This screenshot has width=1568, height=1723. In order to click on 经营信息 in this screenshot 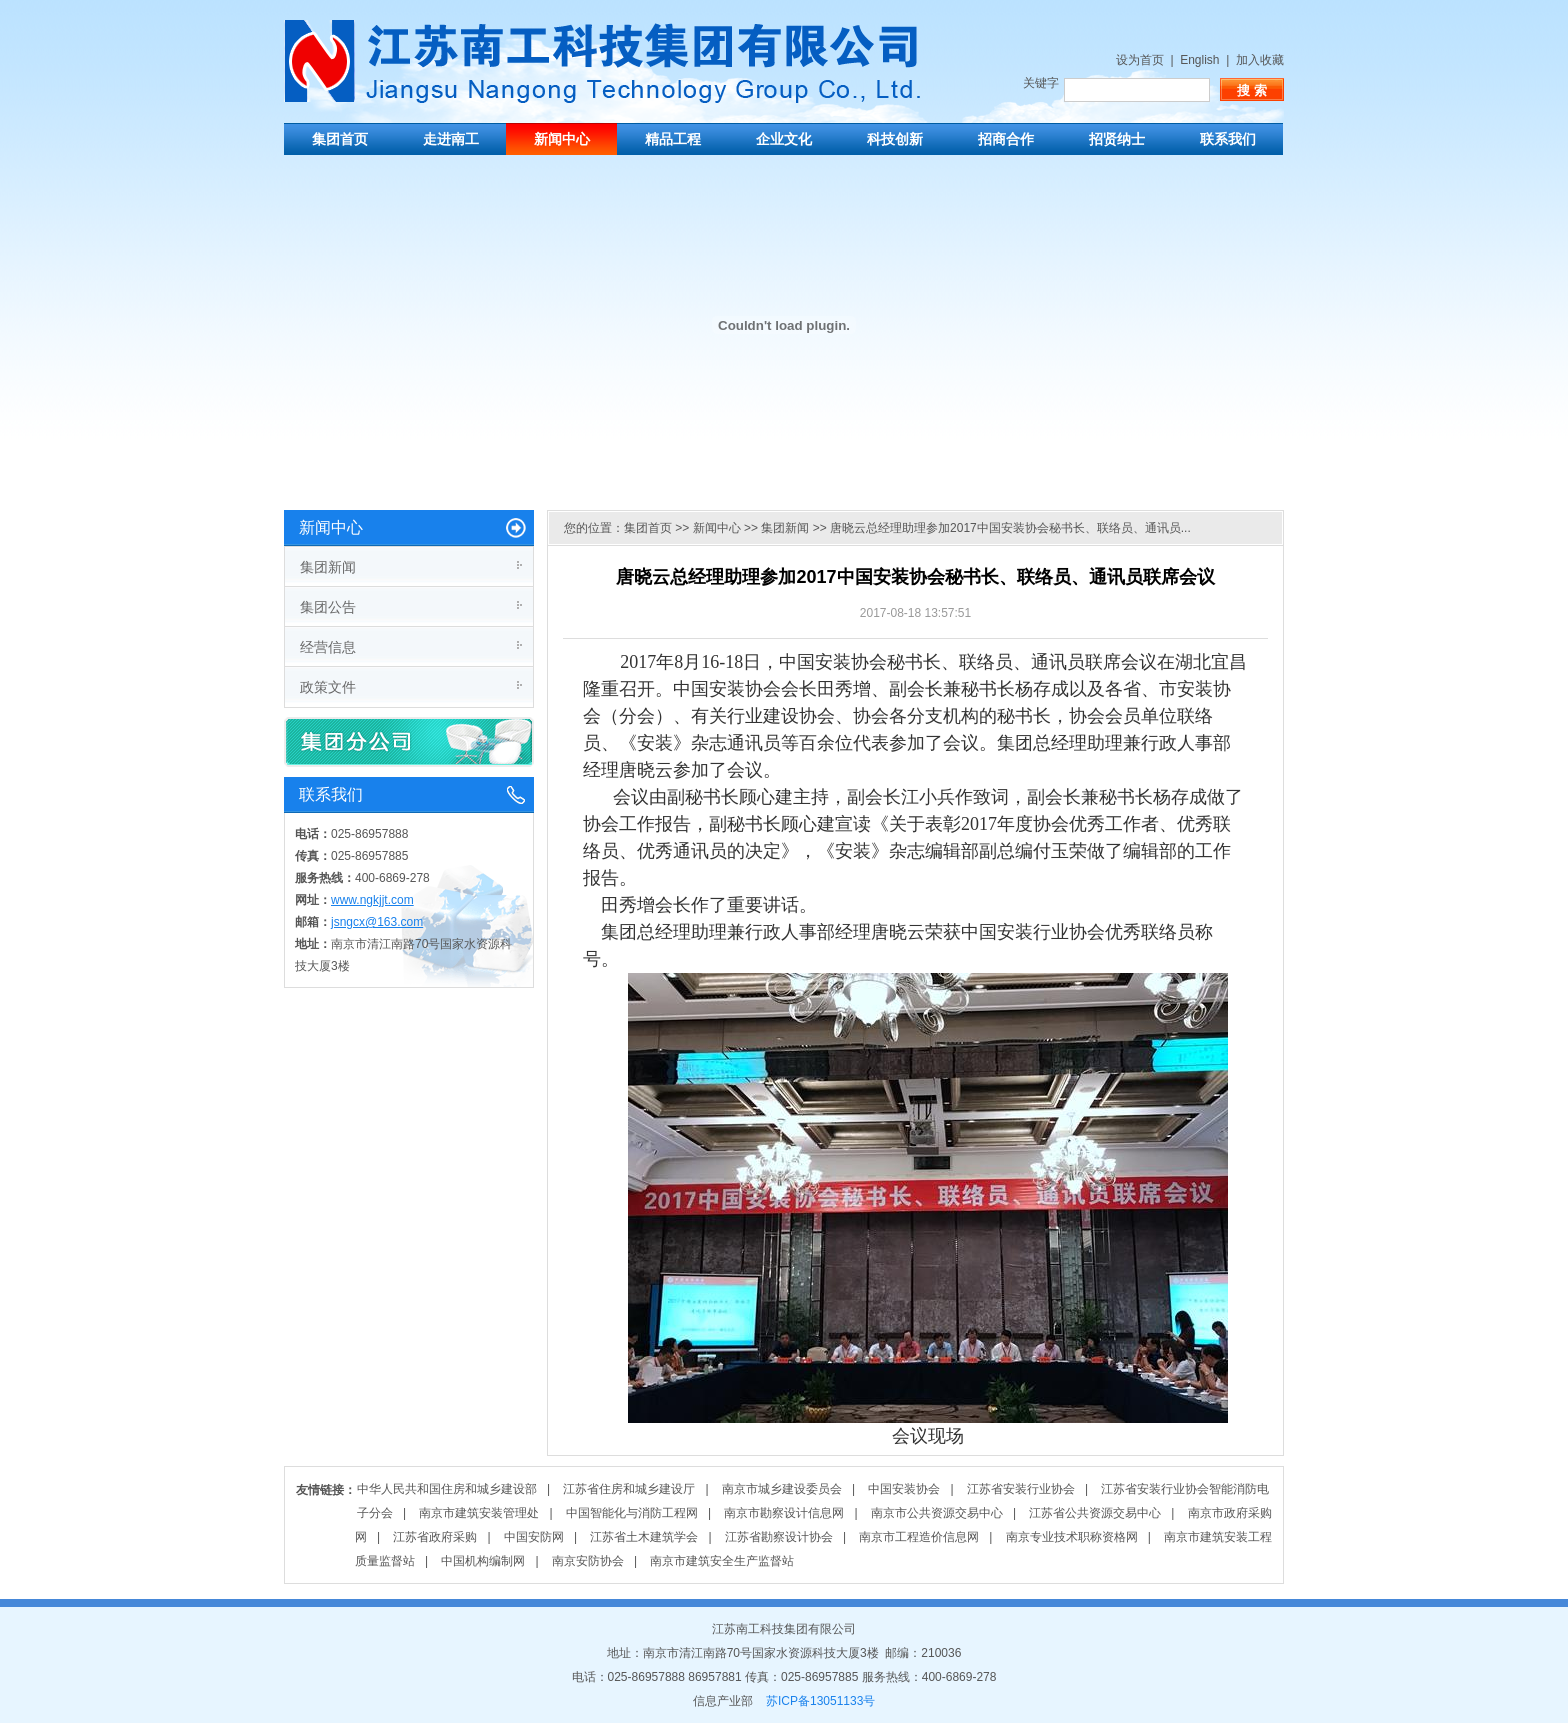, I will do `click(328, 647)`.